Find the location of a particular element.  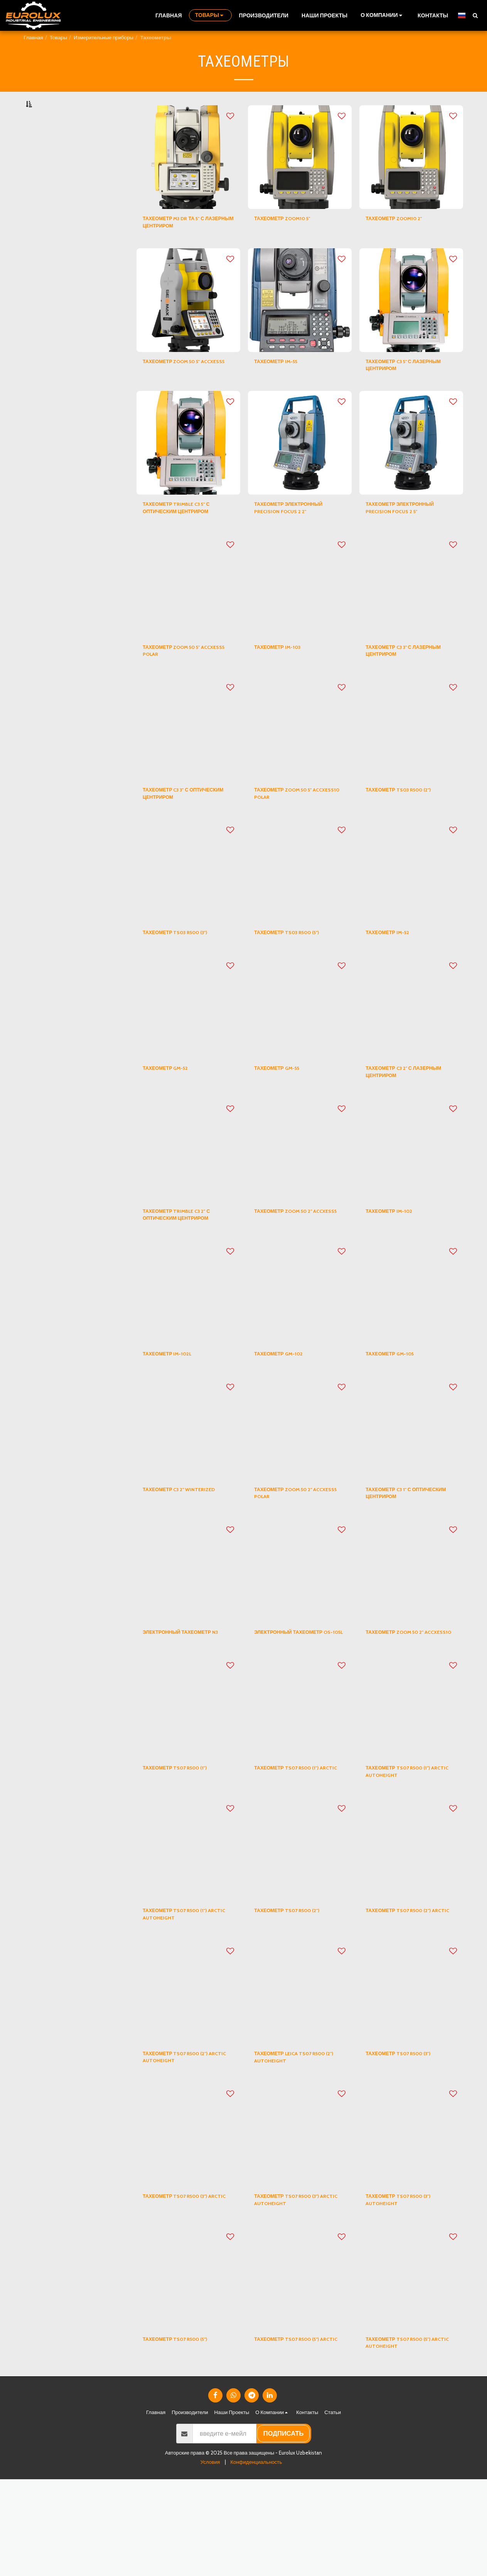

ТАХЕОМЕТР C3 2" WINTERIZED is located at coordinates (170, 1552).